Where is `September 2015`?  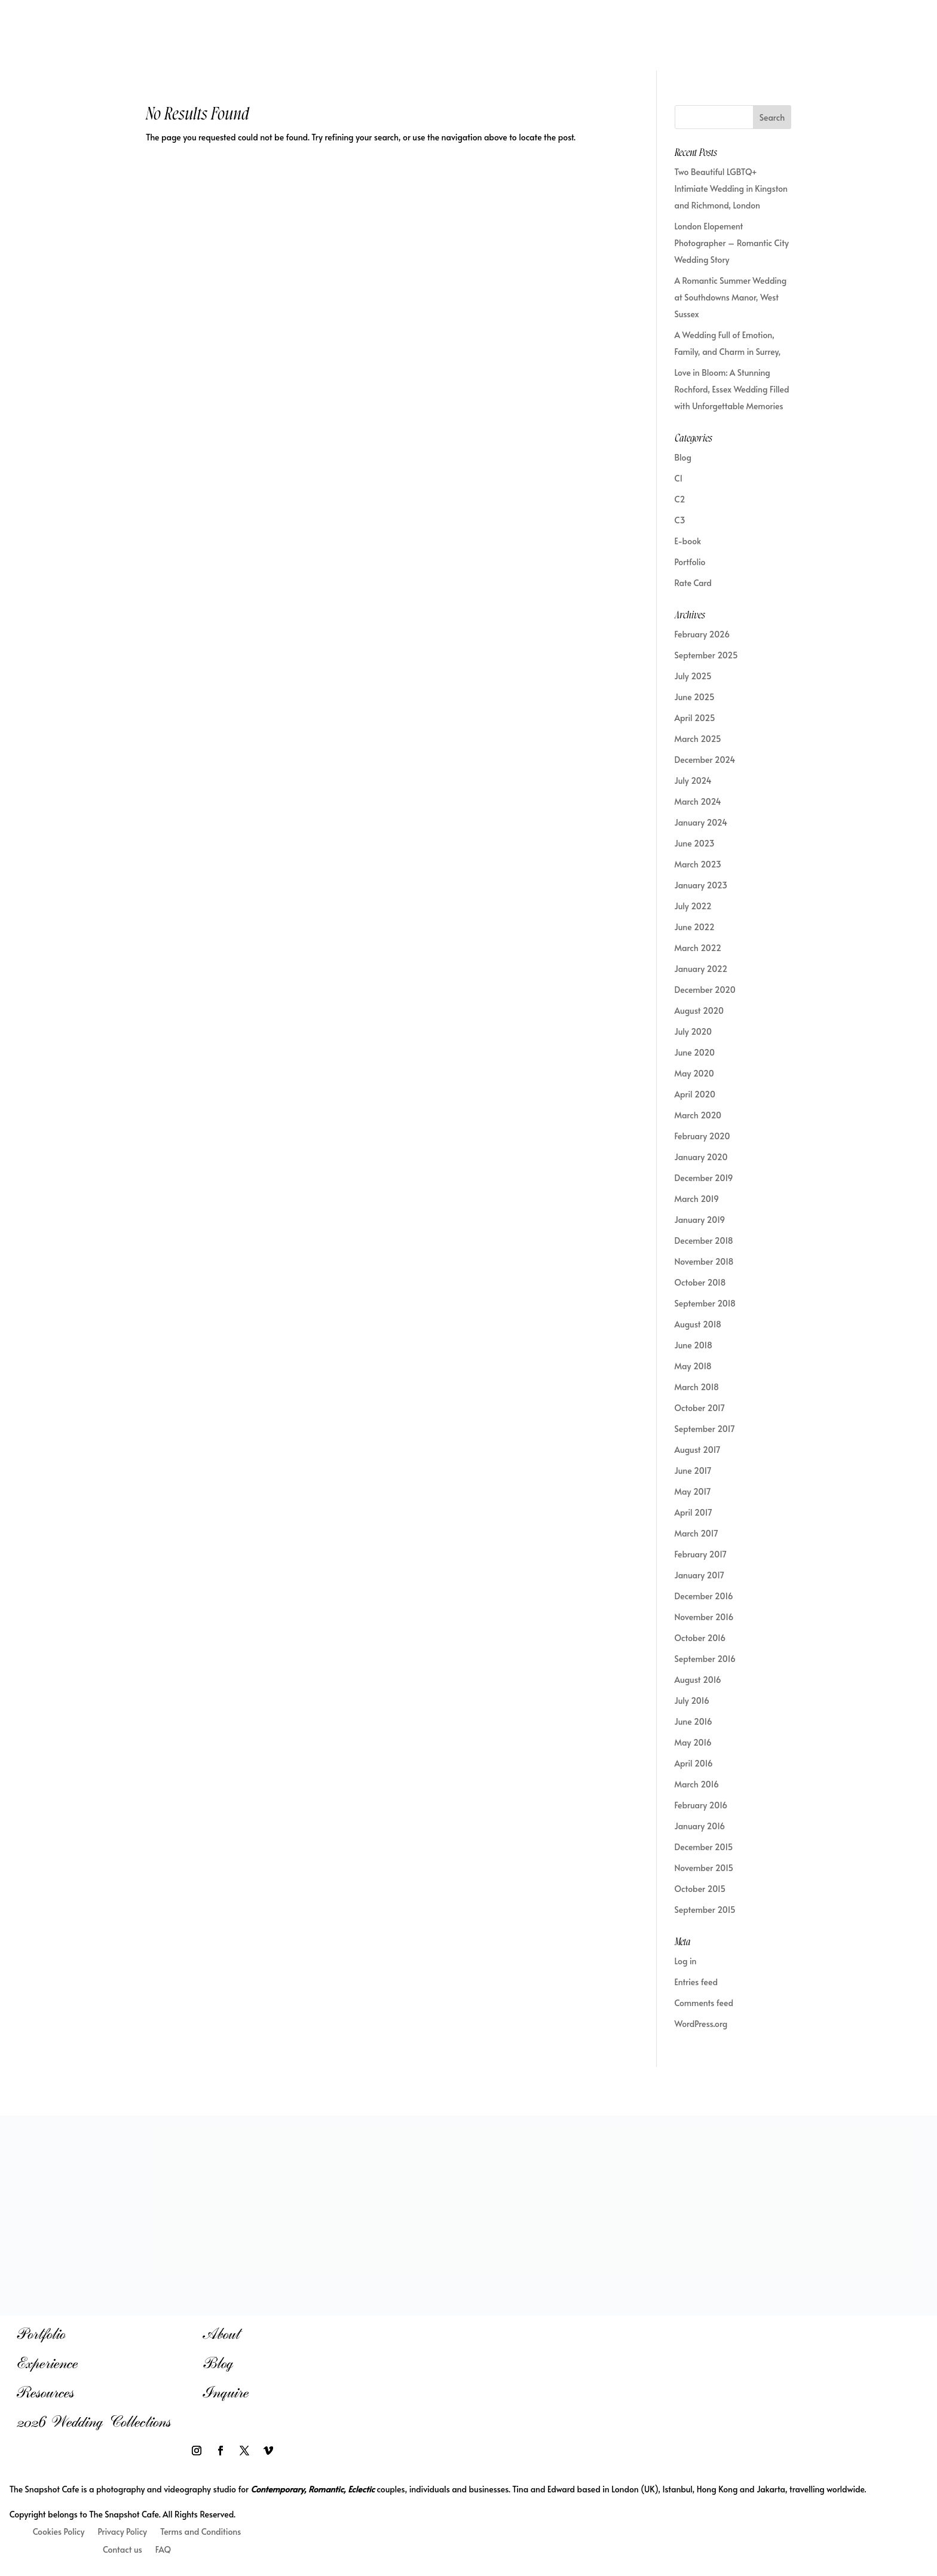
September 2015 is located at coordinates (705, 1909).